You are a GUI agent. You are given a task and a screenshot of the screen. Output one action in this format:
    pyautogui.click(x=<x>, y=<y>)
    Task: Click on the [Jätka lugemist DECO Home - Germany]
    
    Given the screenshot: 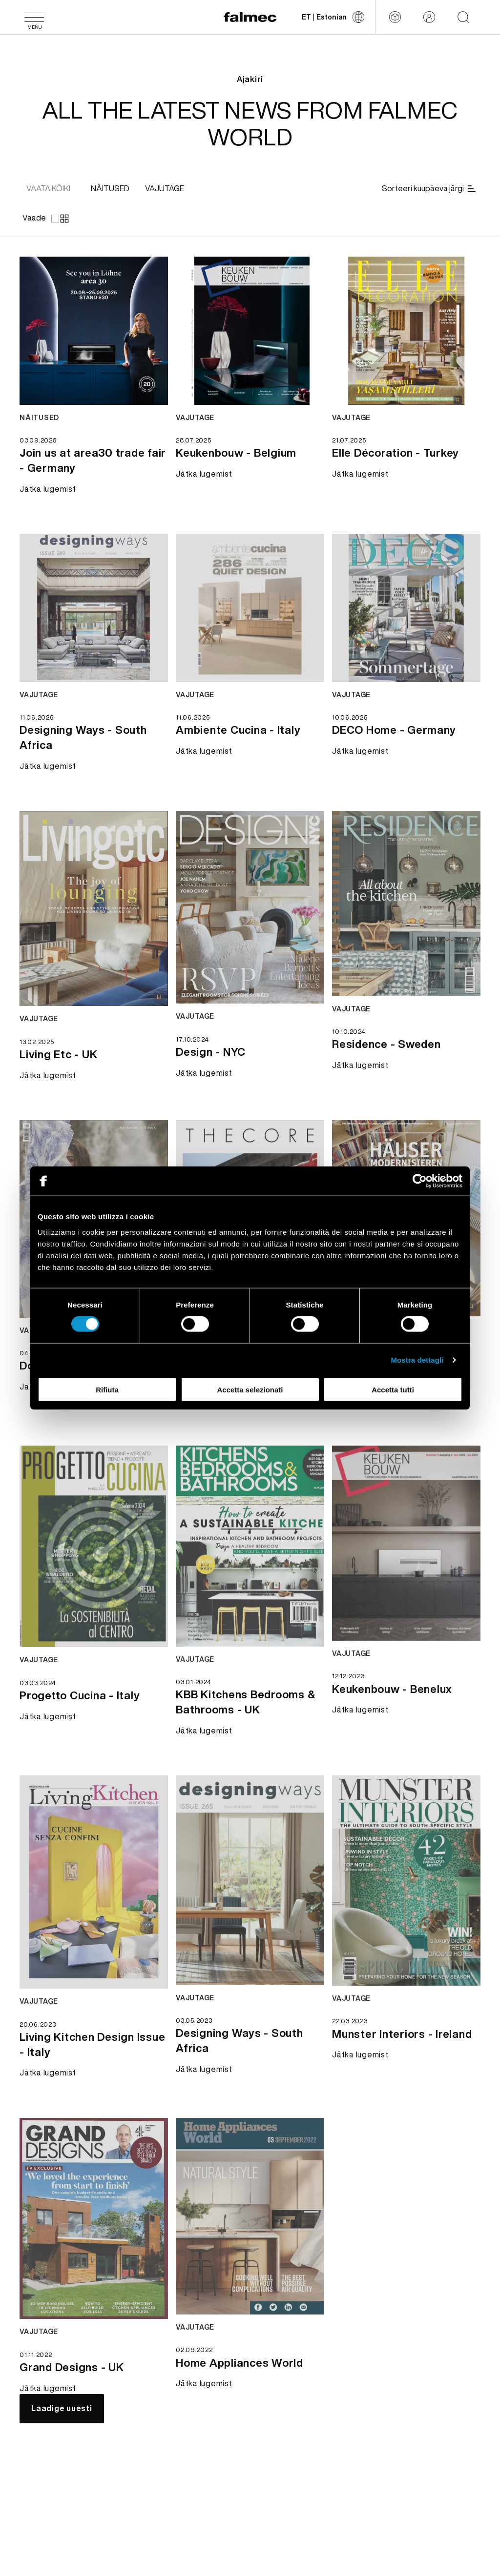 What is the action you would take?
    pyautogui.click(x=394, y=729)
    